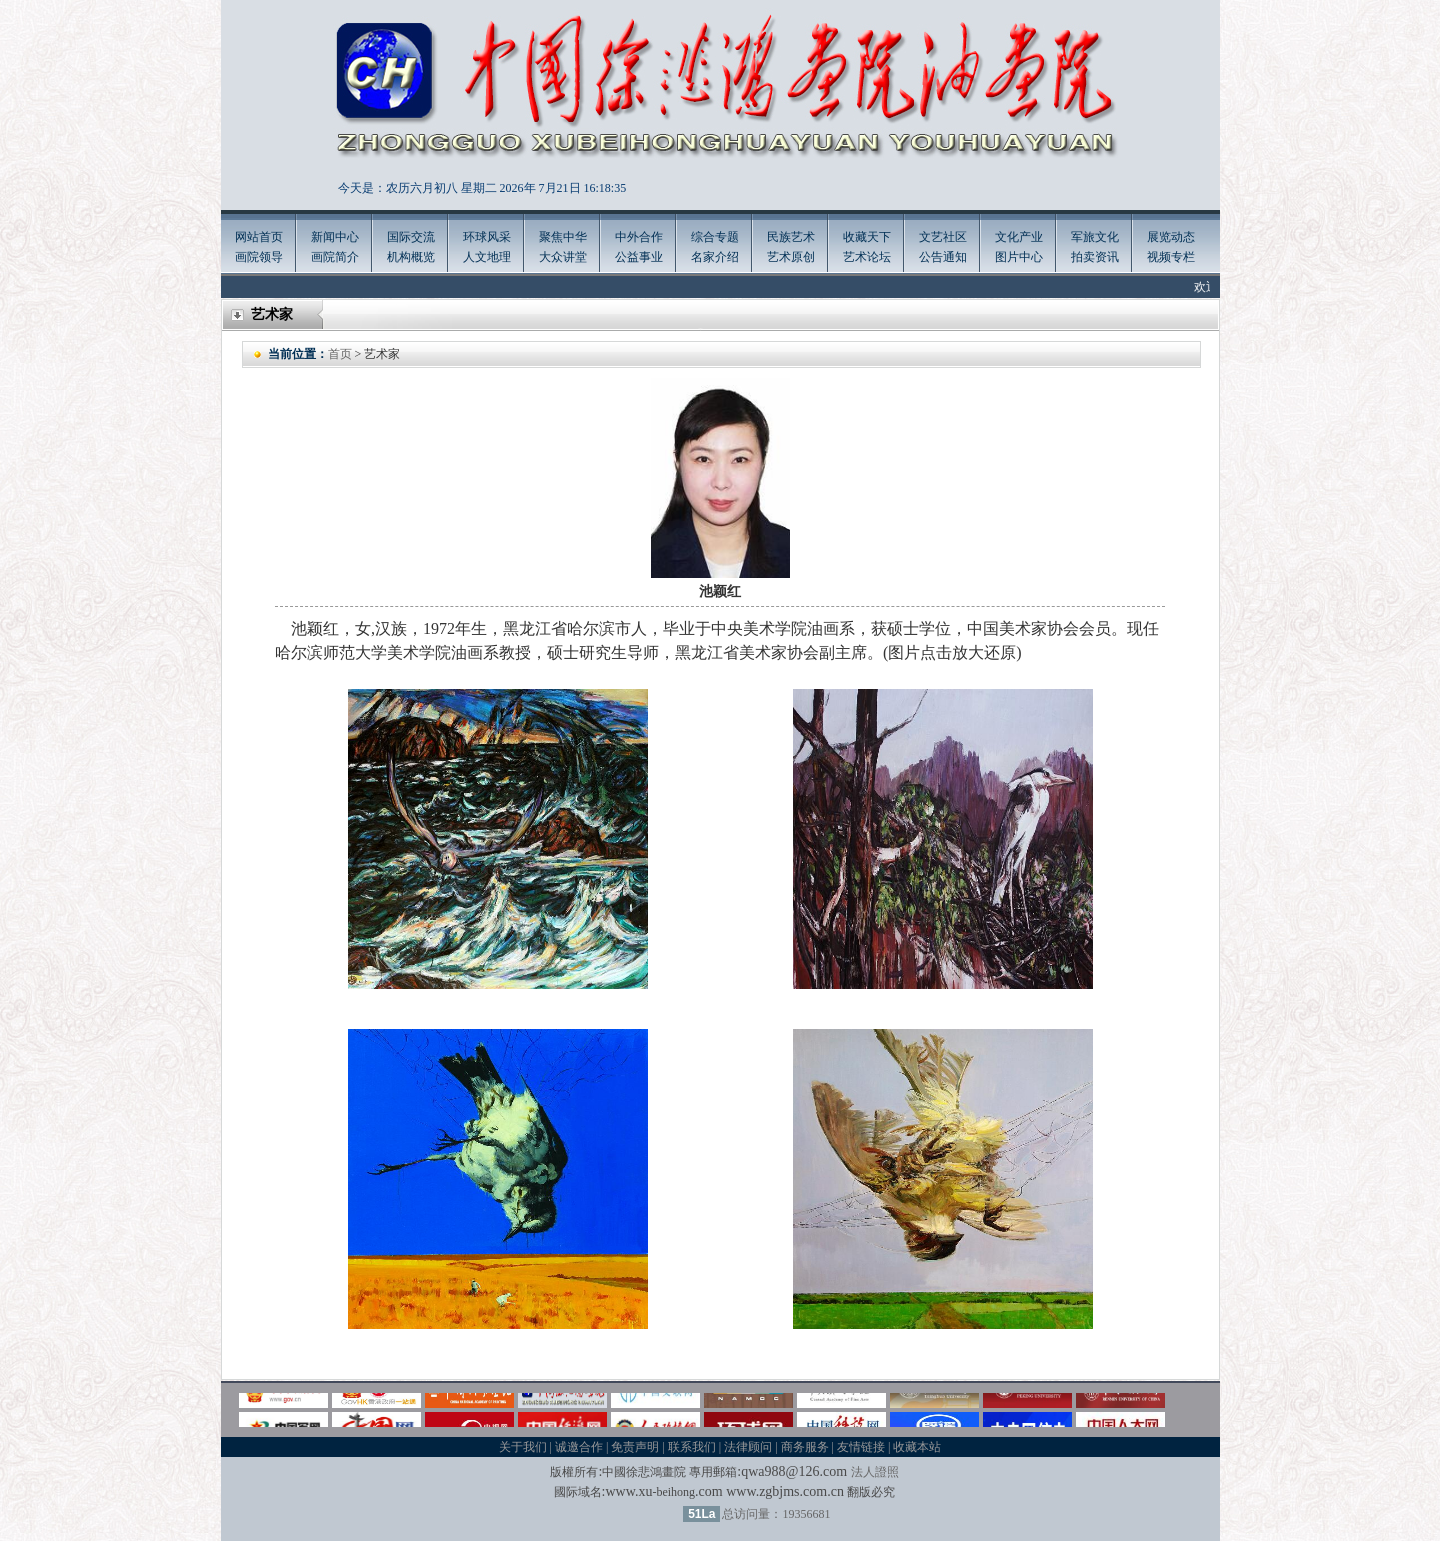 The image size is (1440, 1541). Describe the element at coordinates (748, 1447) in the screenshot. I see `法律顾问` at that location.